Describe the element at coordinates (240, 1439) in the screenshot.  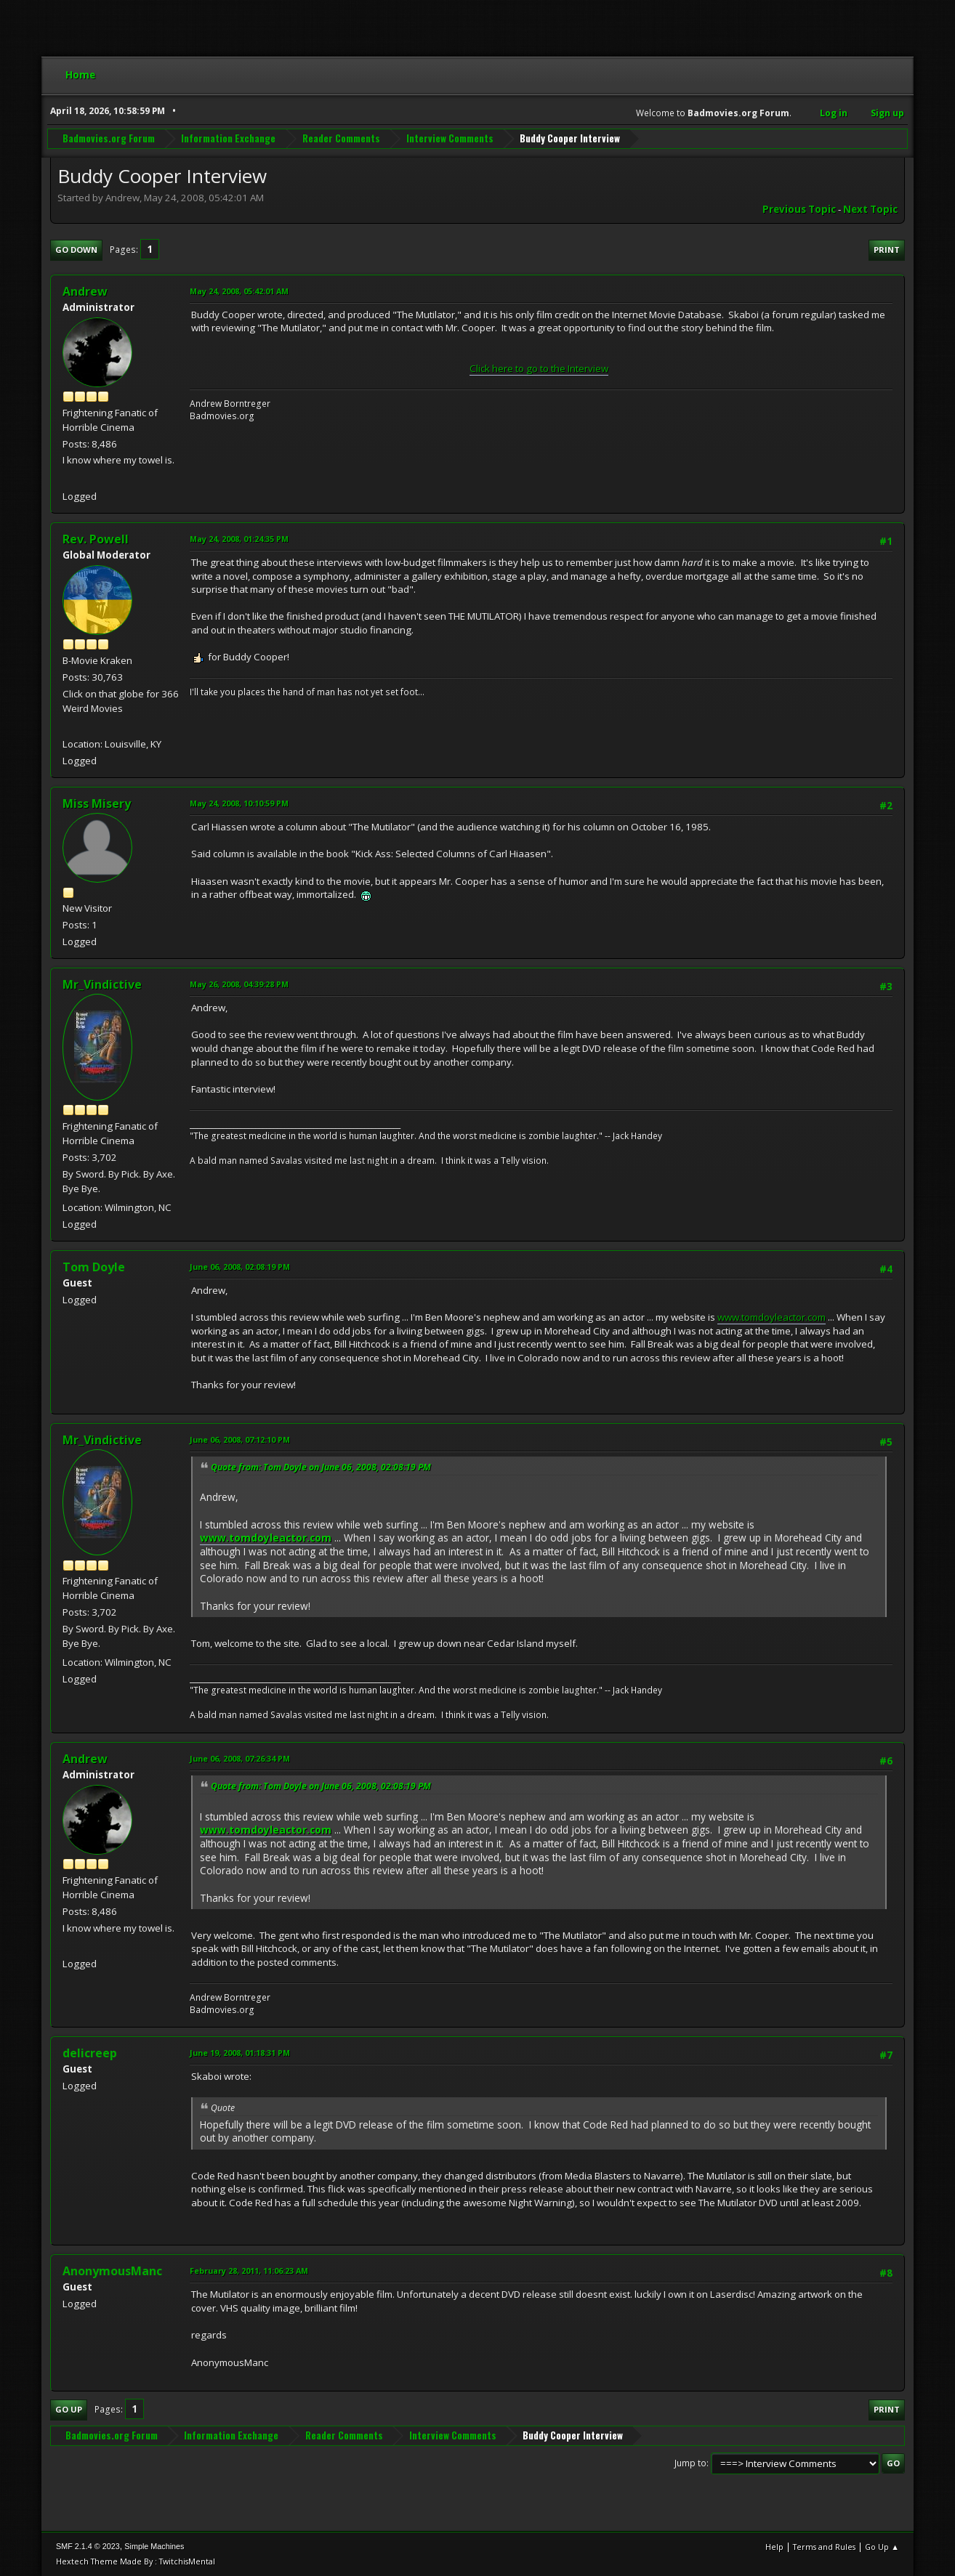
I see `June 06, 2008, 07:12:10 PM` at that location.